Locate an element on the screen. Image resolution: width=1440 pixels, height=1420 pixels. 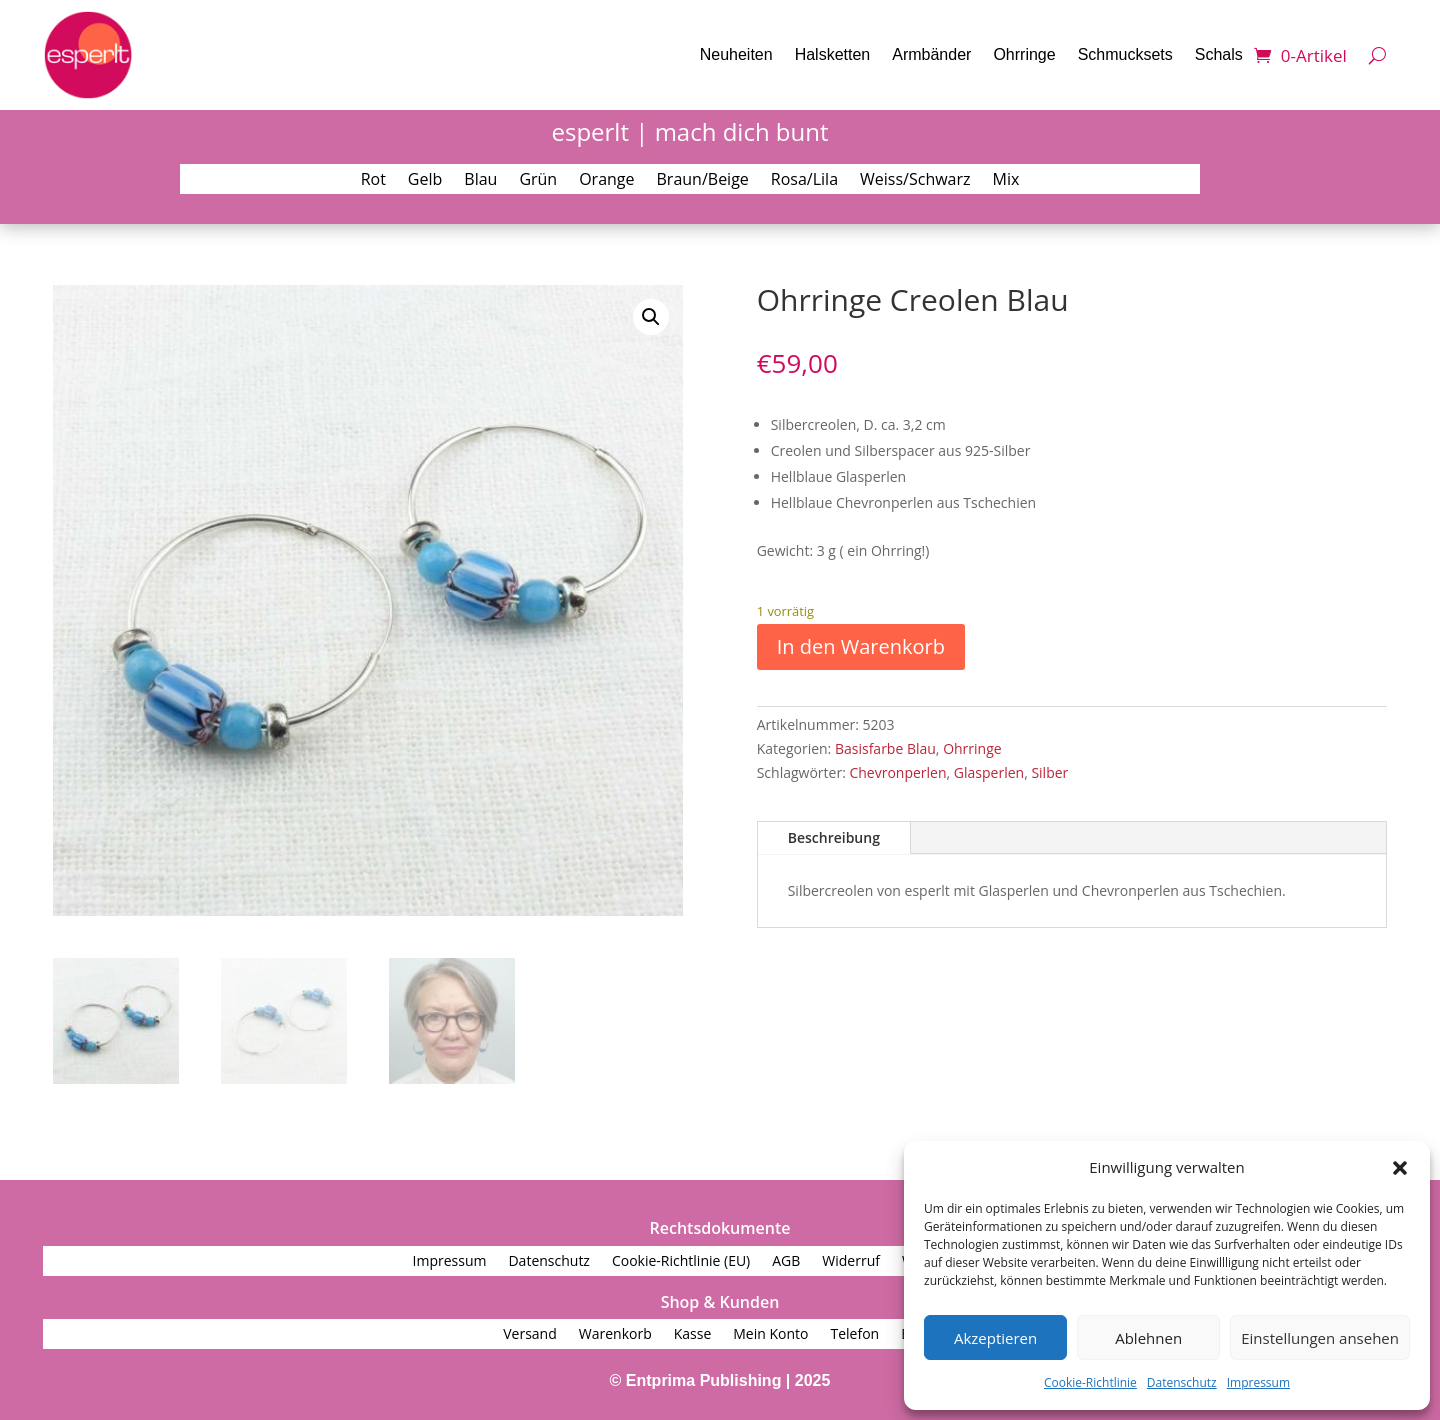
AGB is located at coordinates (786, 1262).